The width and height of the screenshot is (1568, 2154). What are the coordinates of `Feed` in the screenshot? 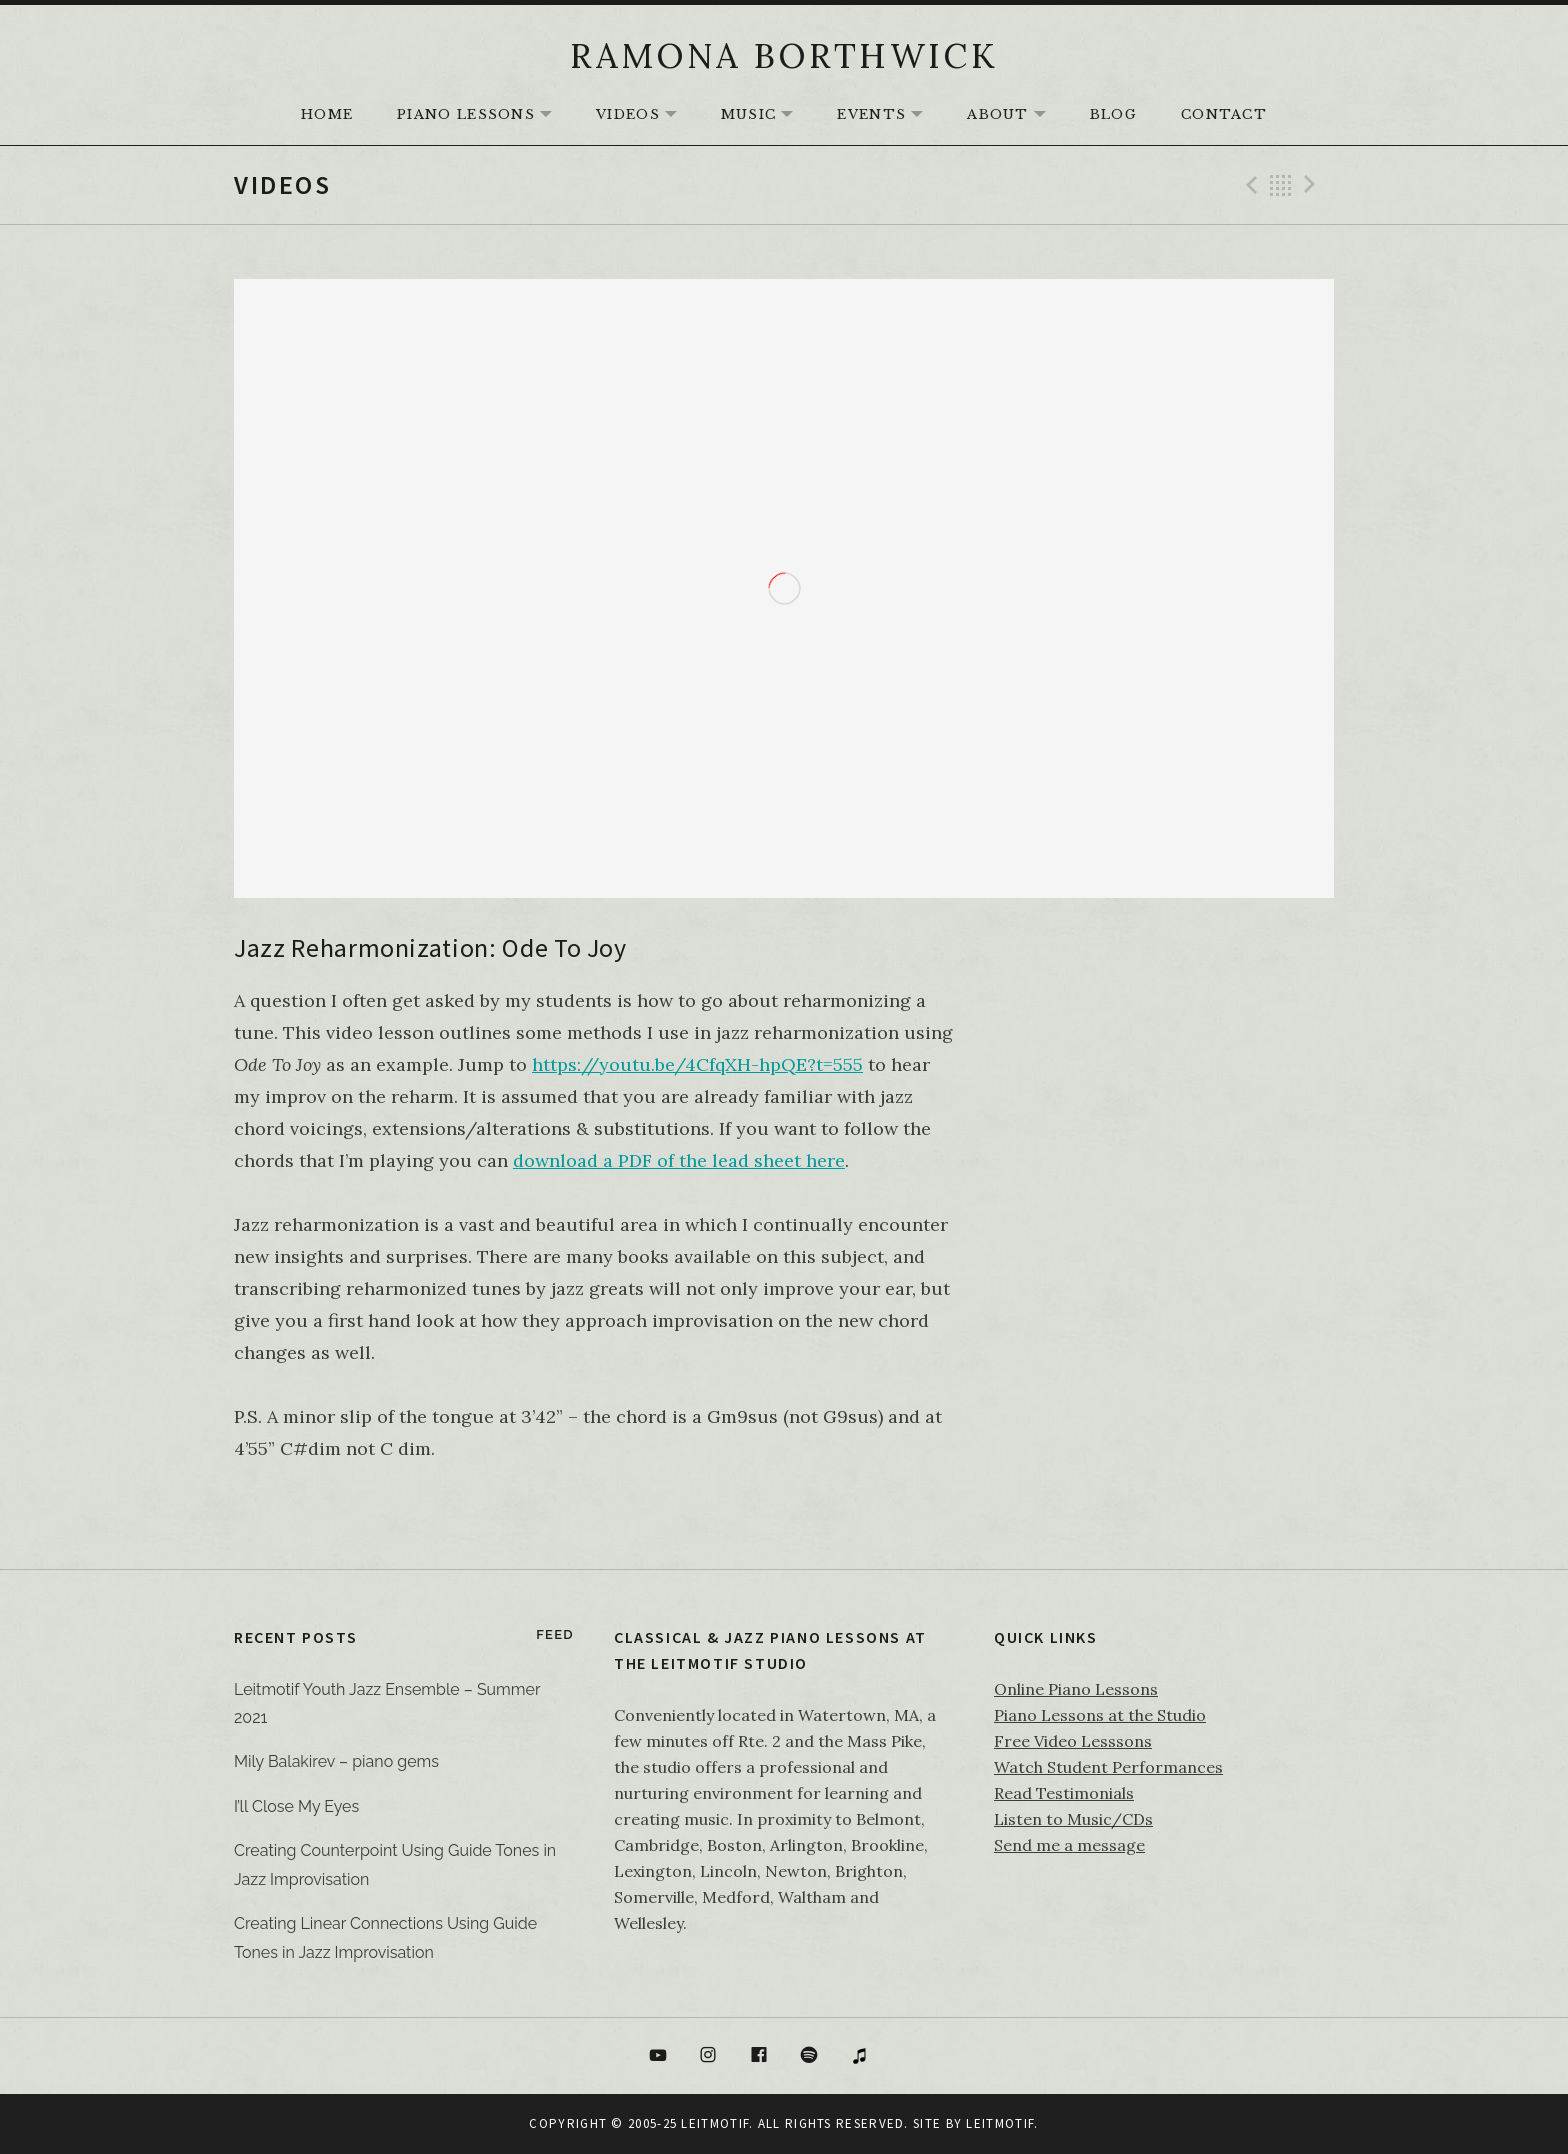 It's located at (555, 1634).